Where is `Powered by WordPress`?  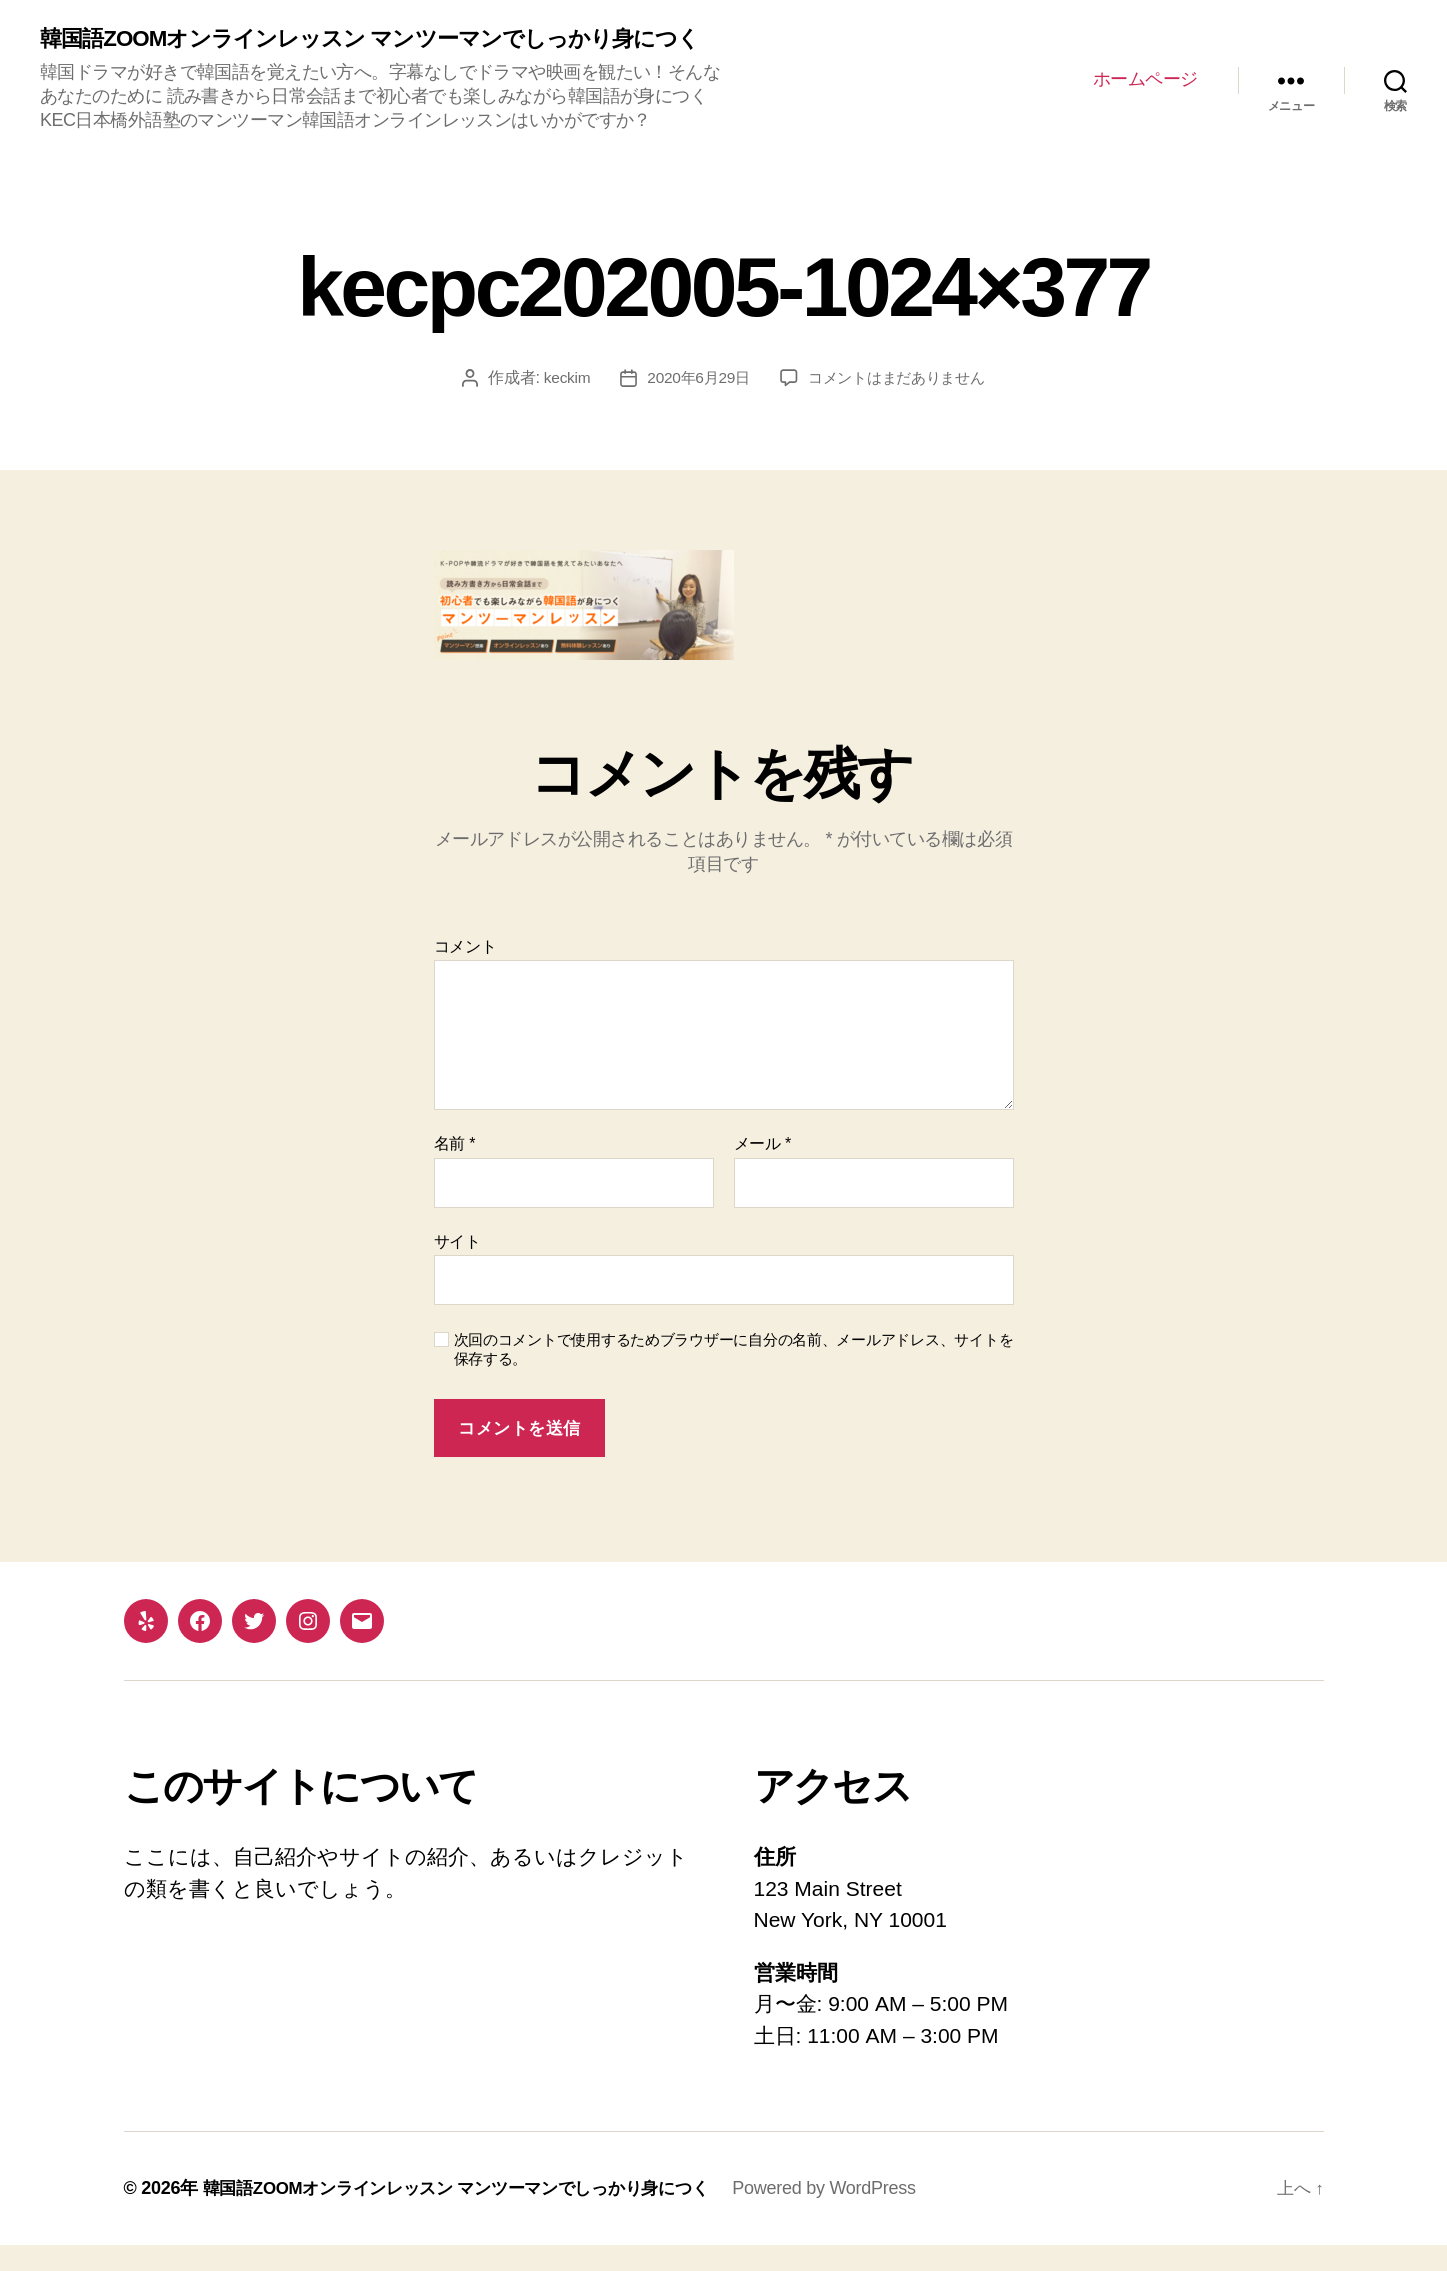
Powered by WordPress is located at coordinates (854, 2214).